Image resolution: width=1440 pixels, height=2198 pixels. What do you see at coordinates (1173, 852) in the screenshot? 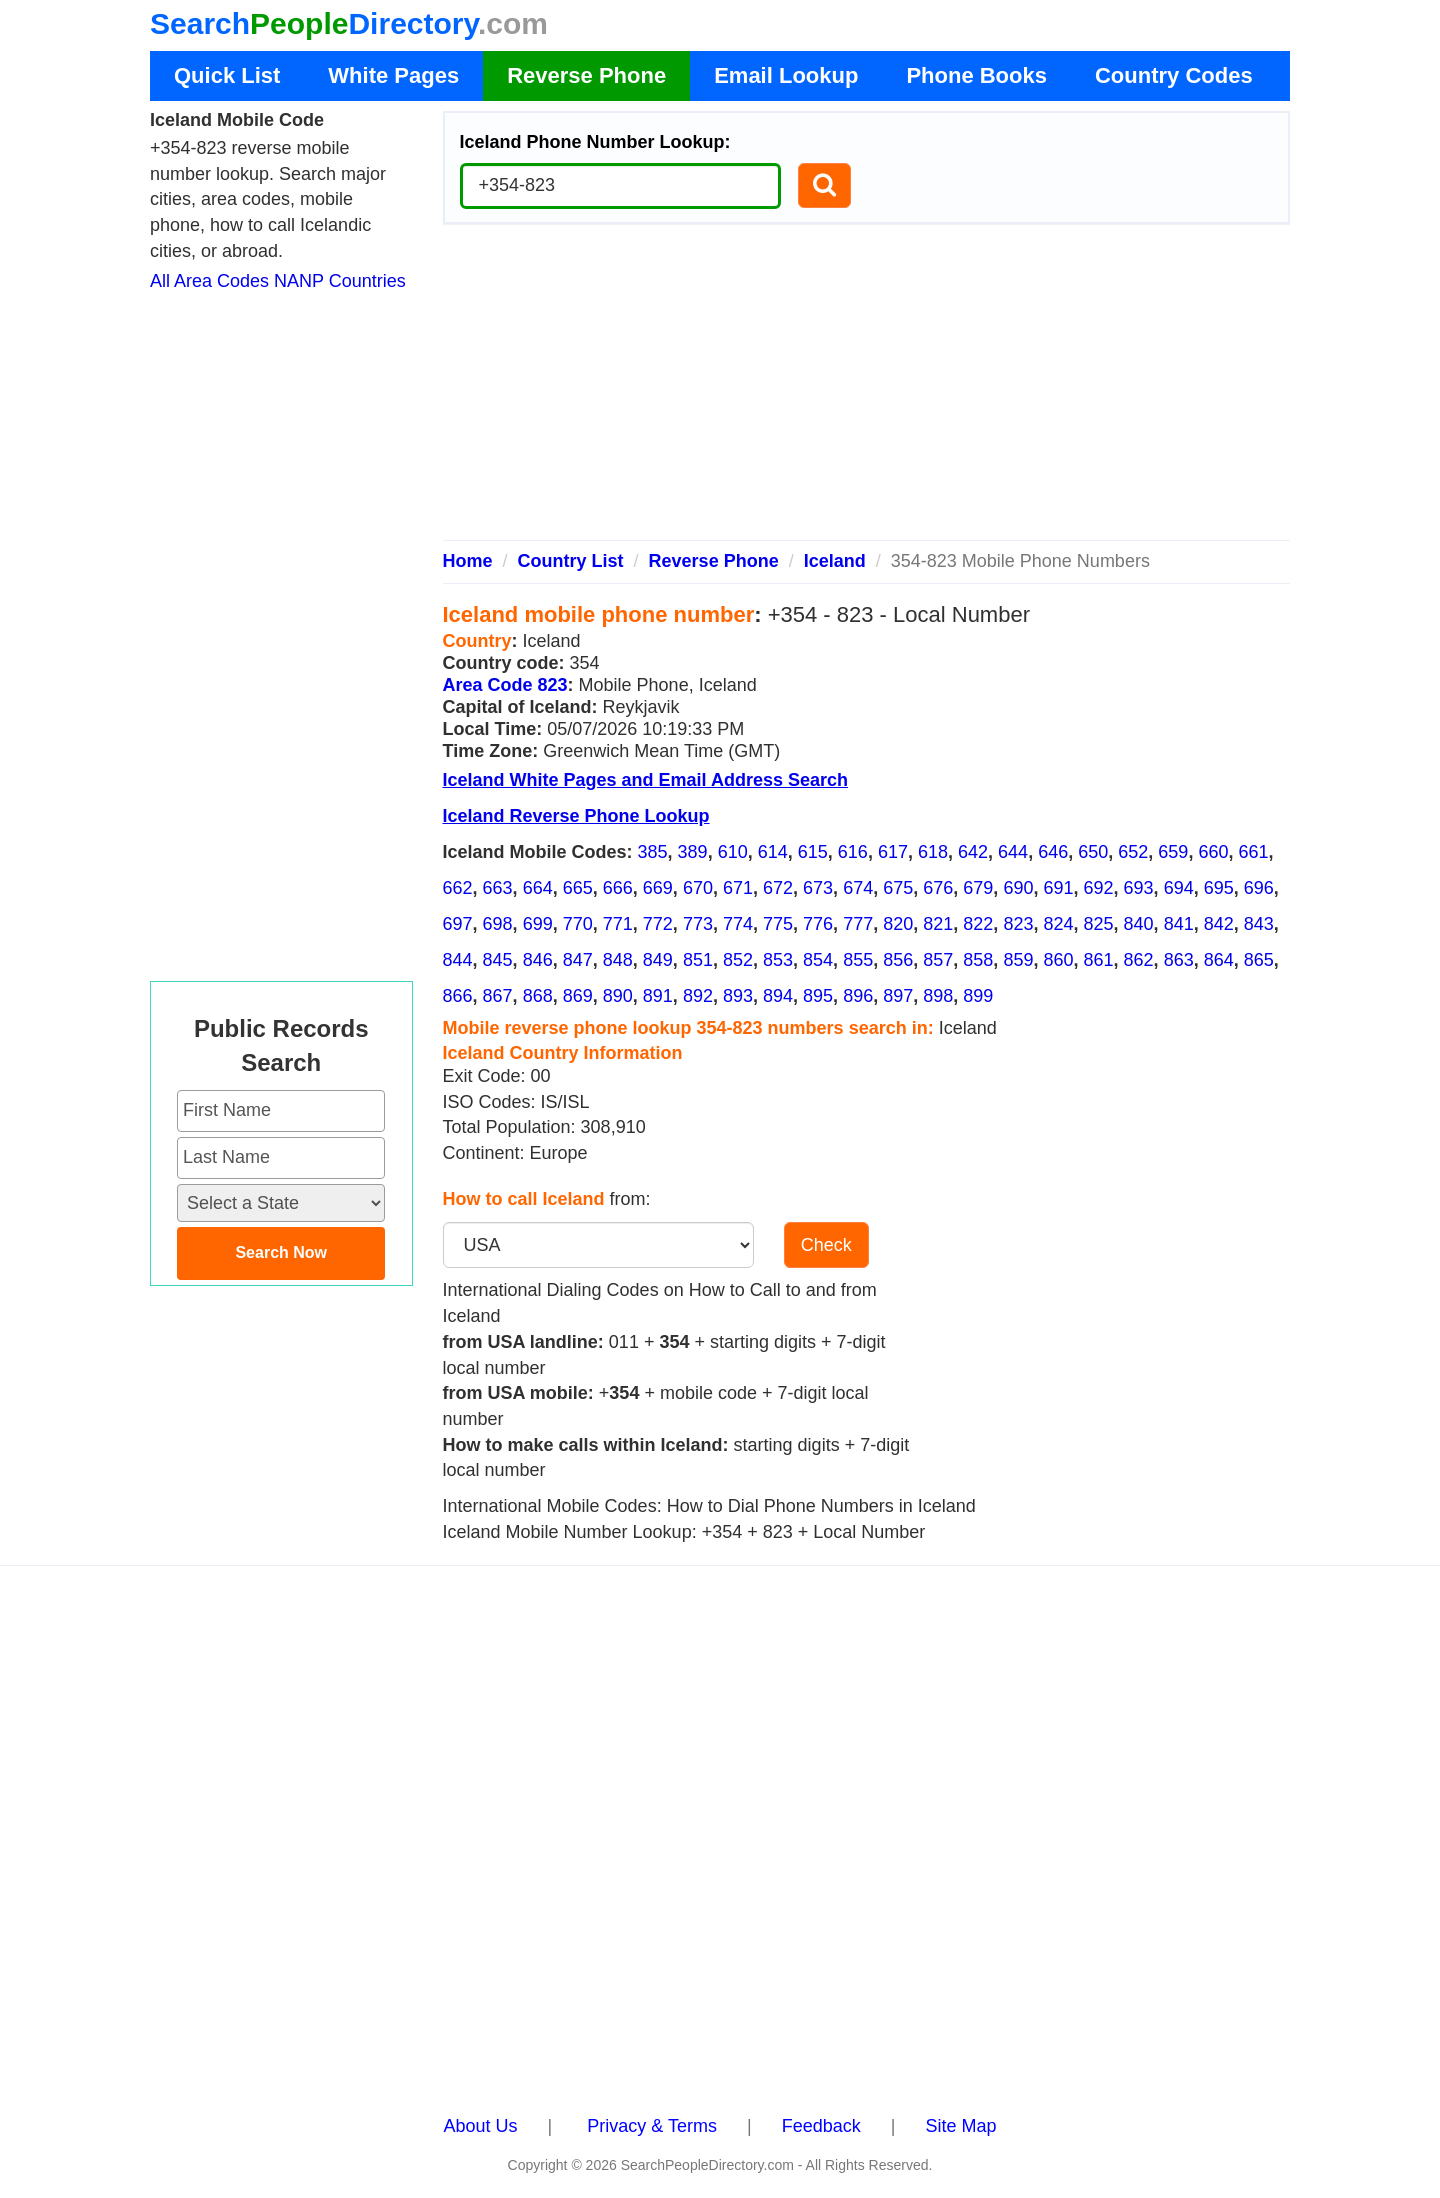
I see `659` at bounding box center [1173, 852].